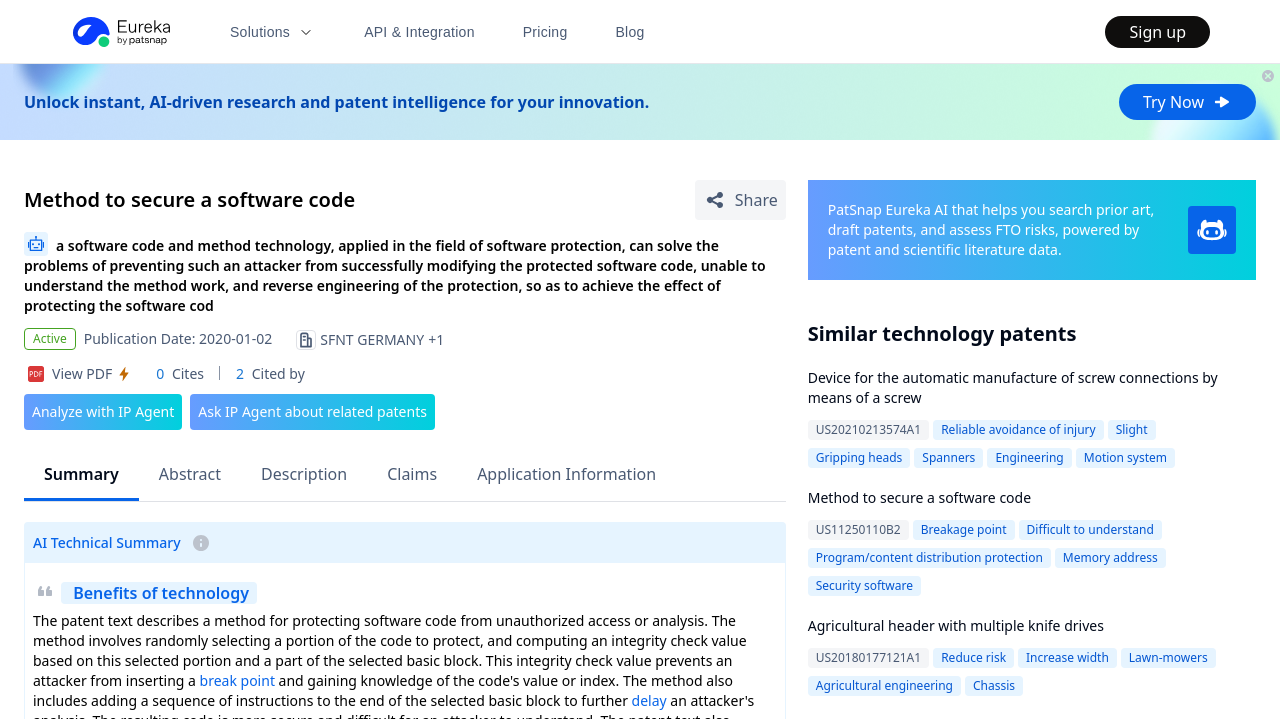  What do you see at coordinates (948, 457) in the screenshot?
I see `Spanners` at bounding box center [948, 457].